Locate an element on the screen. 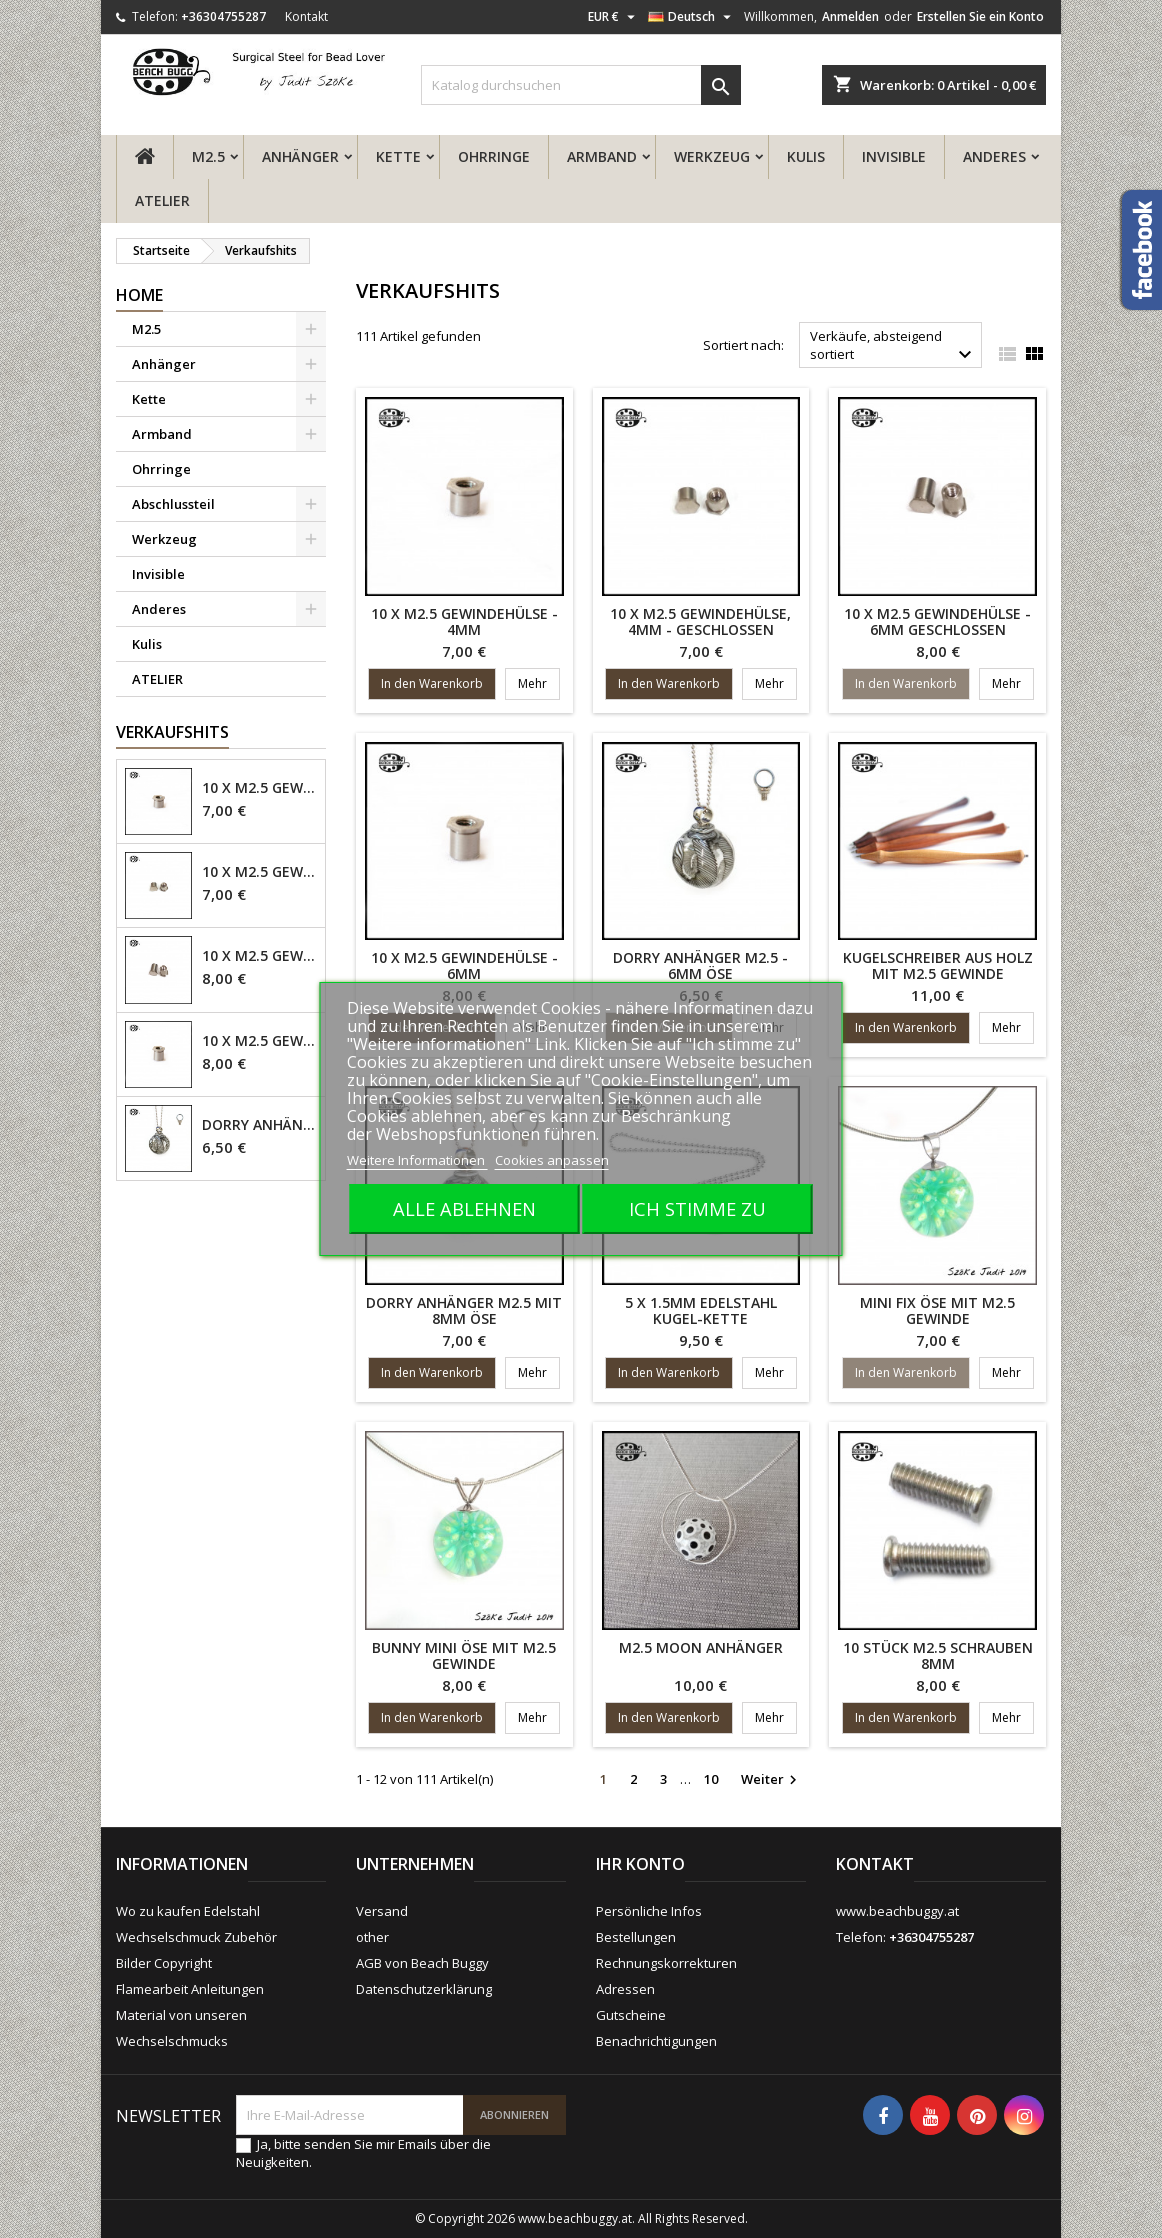 This screenshot has width=1162, height=2238. Erstellen Sie ein Konto is located at coordinates (980, 16).